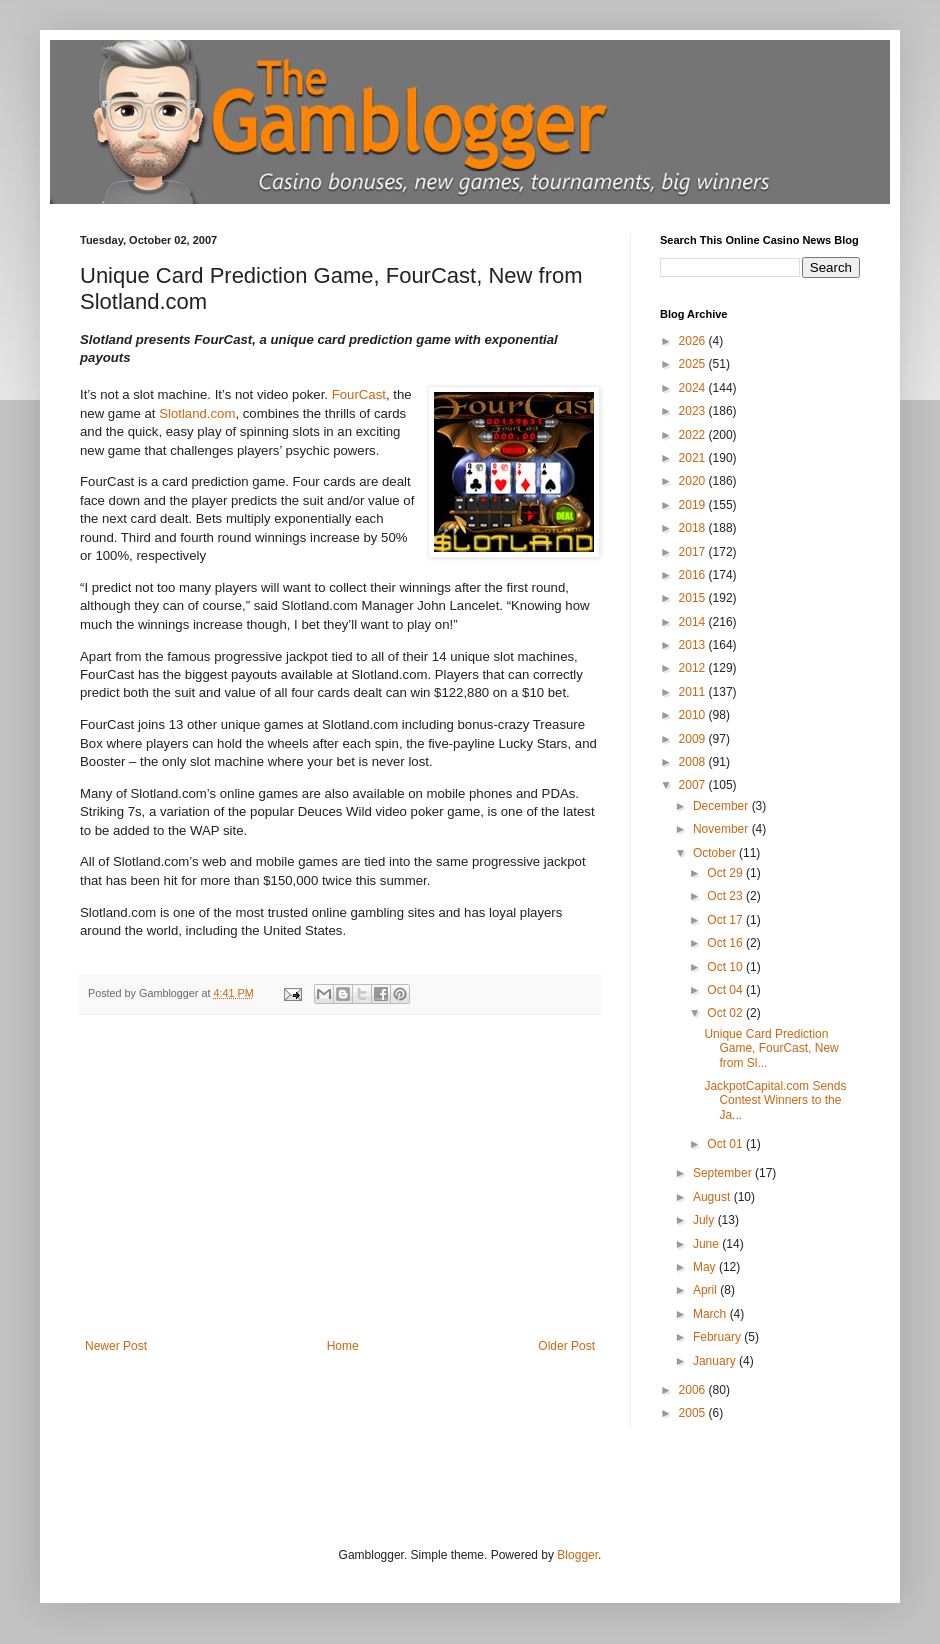 The height and width of the screenshot is (1644, 940). I want to click on Older Post, so click(566, 1346).